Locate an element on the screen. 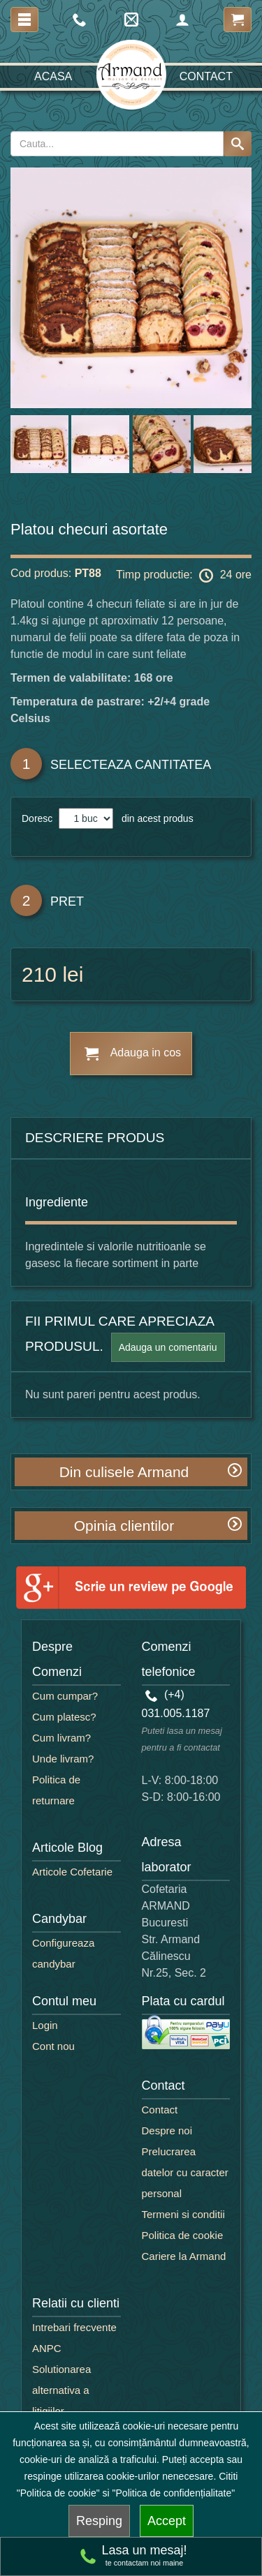  Acasa is located at coordinates (53, 76).